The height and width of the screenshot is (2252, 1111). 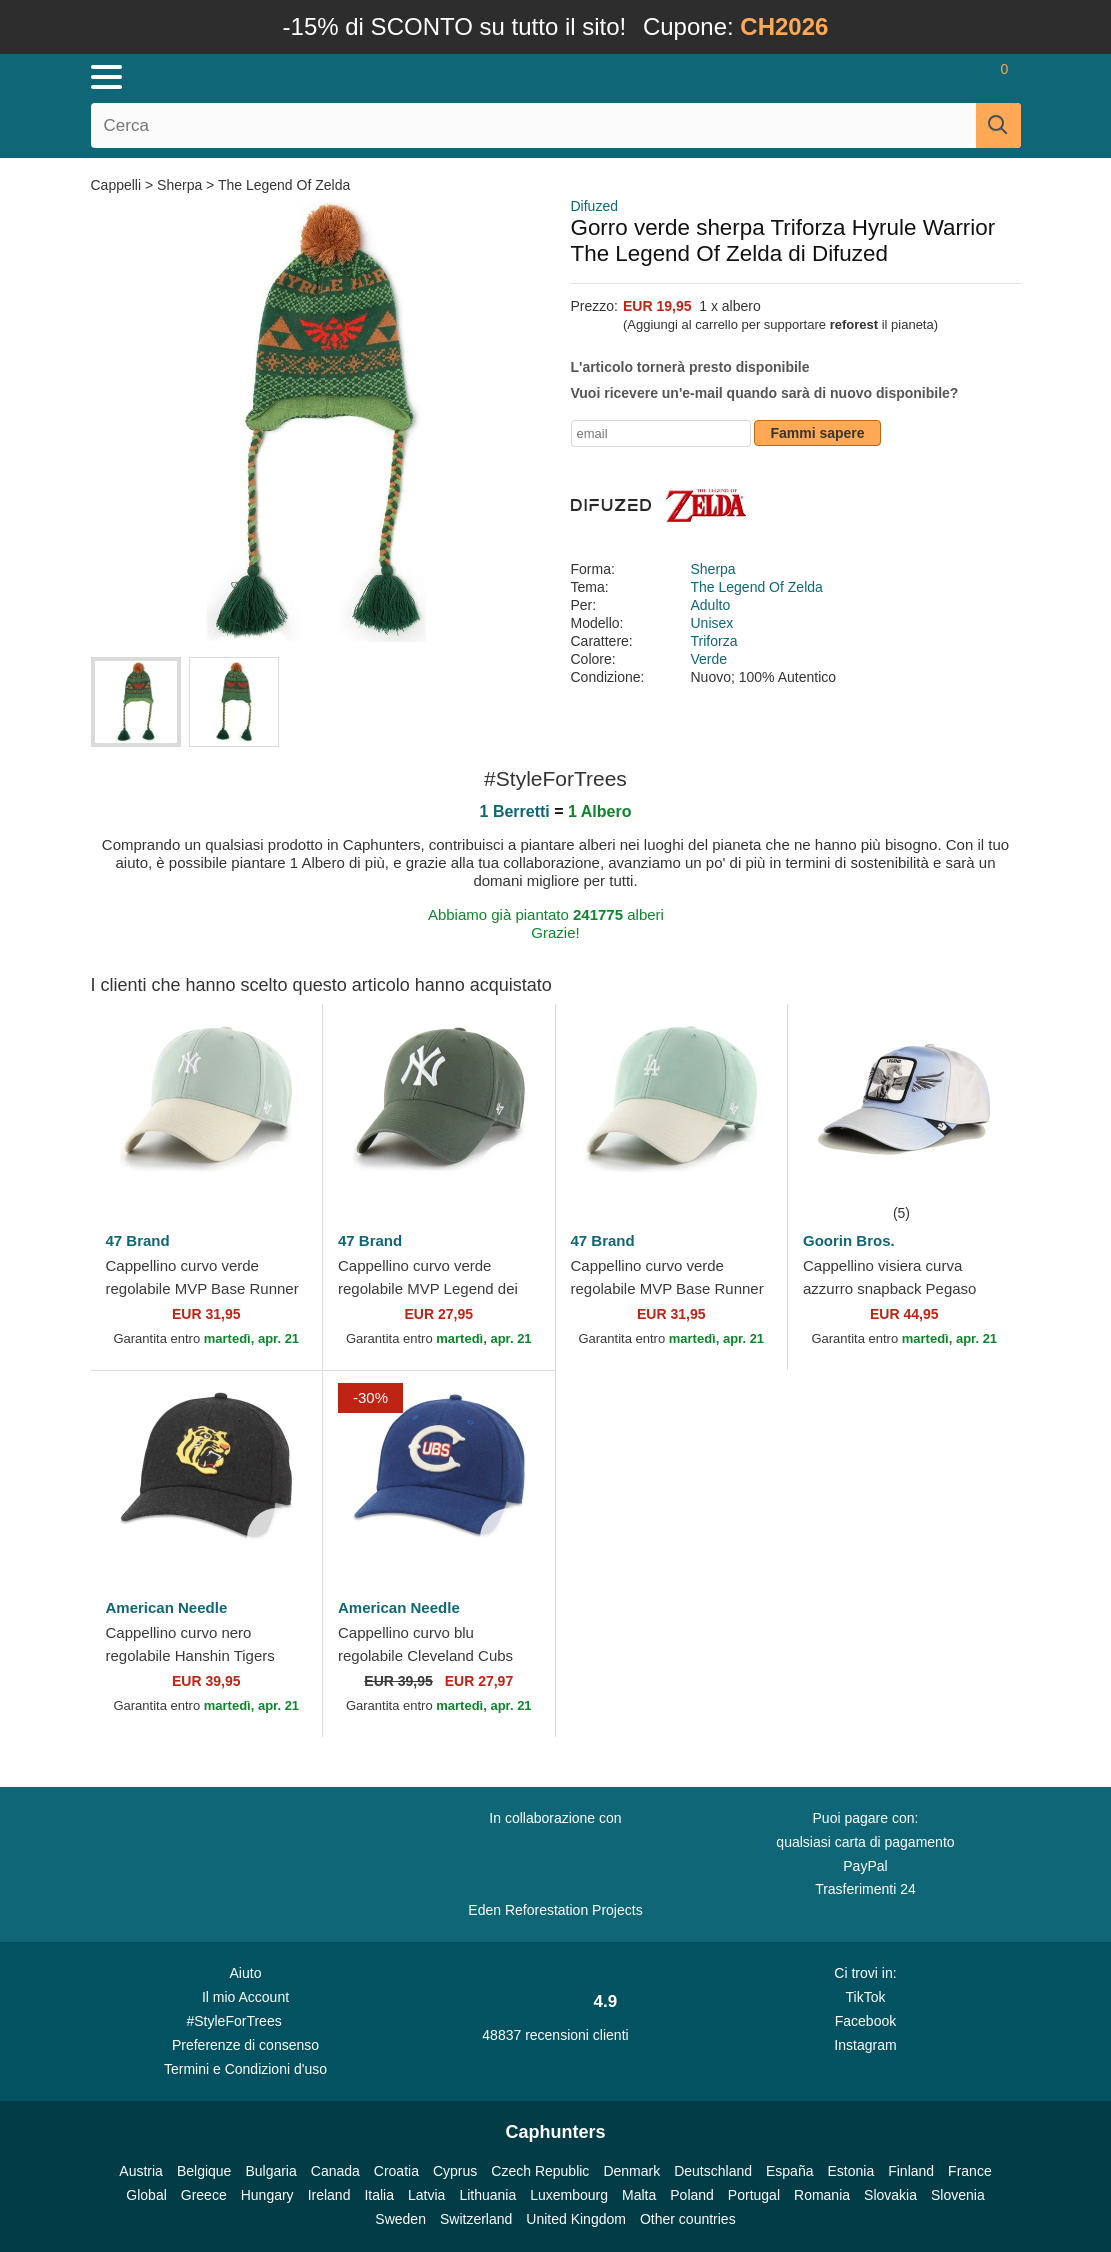 I want to click on Il mio Account, so click(x=245, y=1997).